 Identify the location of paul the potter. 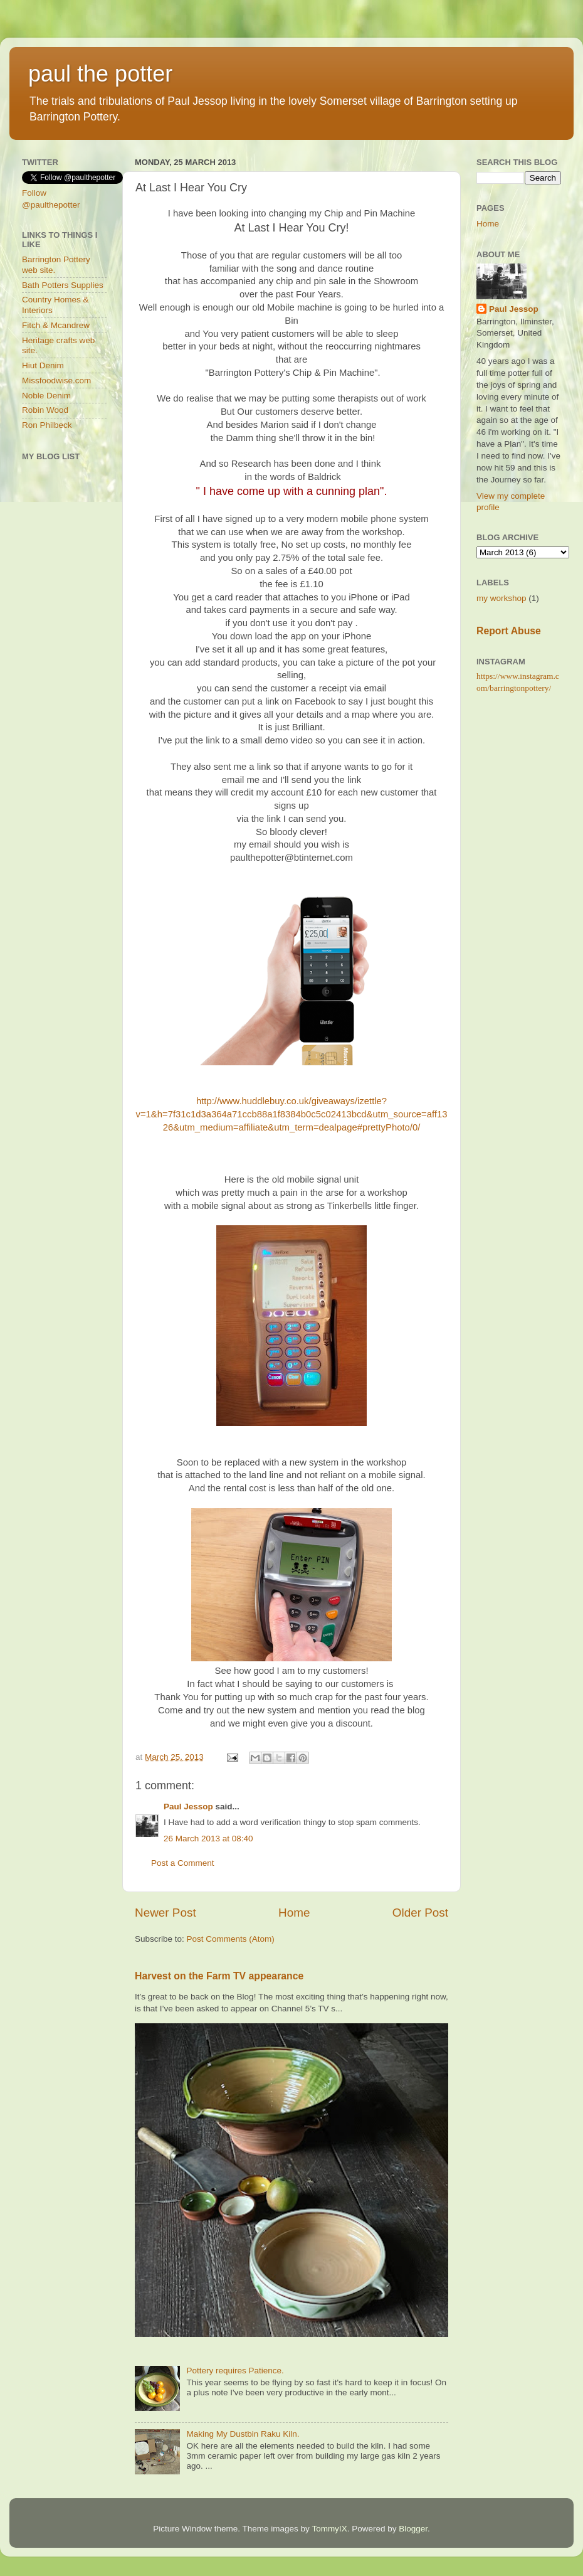
(100, 74).